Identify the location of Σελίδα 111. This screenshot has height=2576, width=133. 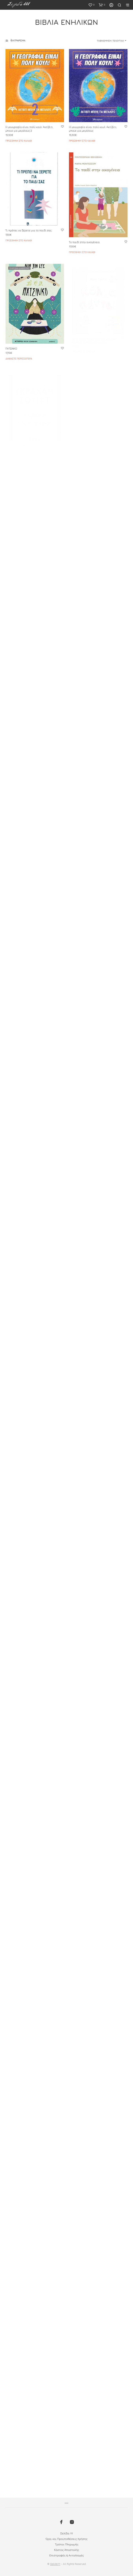
(66, 2533).